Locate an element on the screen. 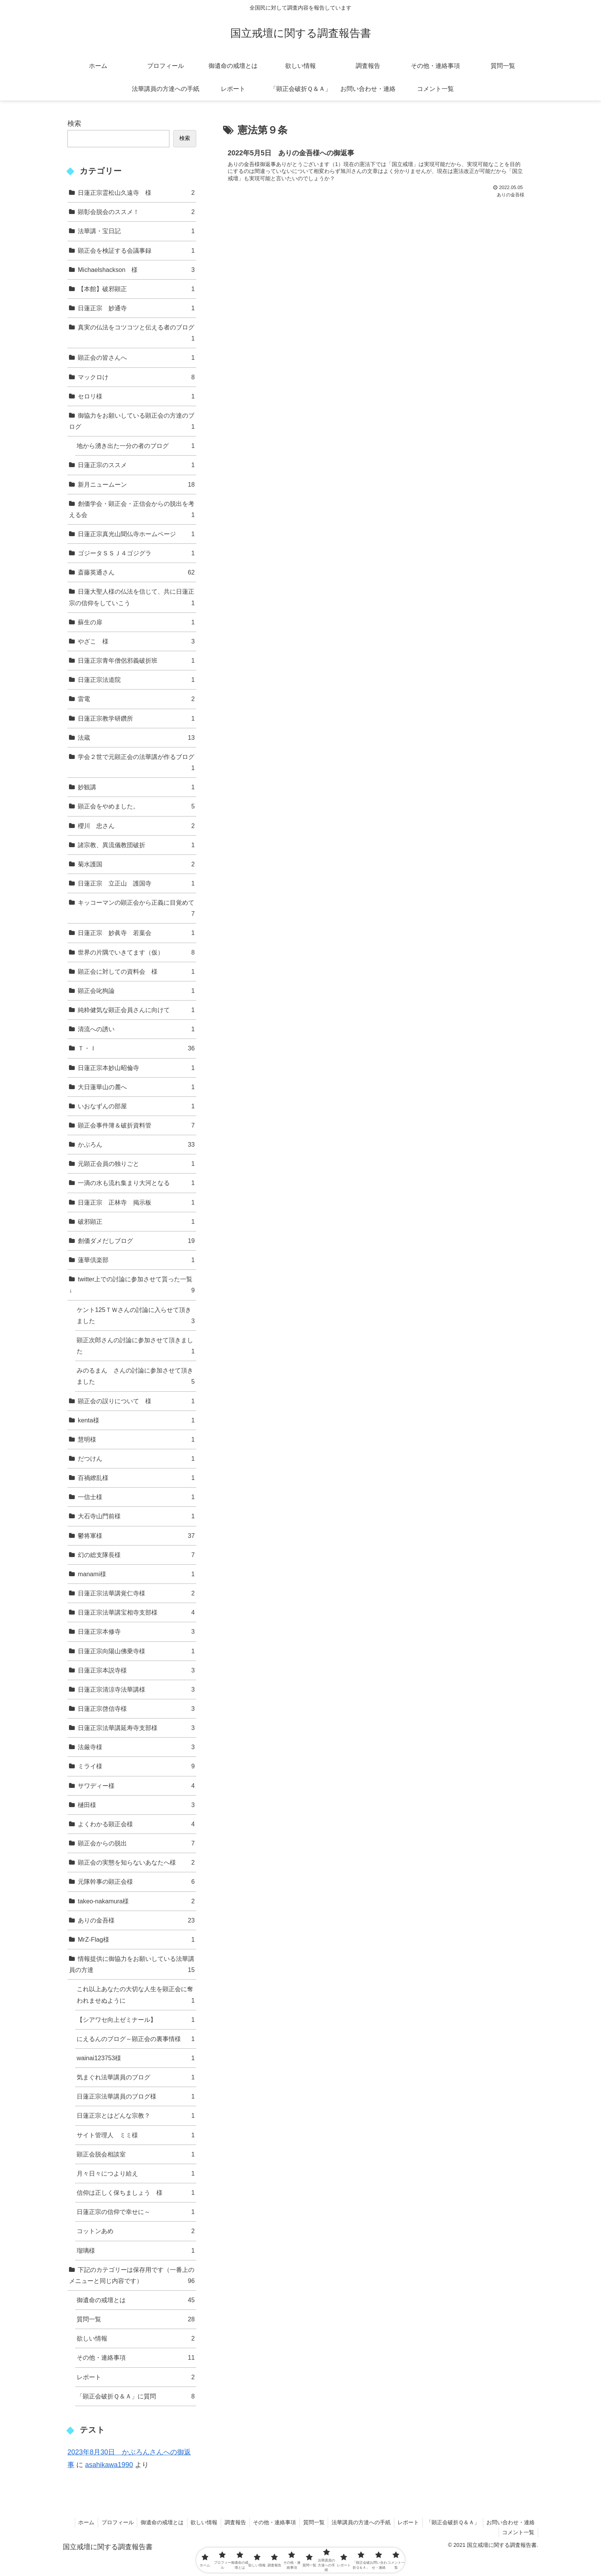 The height and width of the screenshot is (2576, 601). kenta様 is located at coordinates (136, 1420).